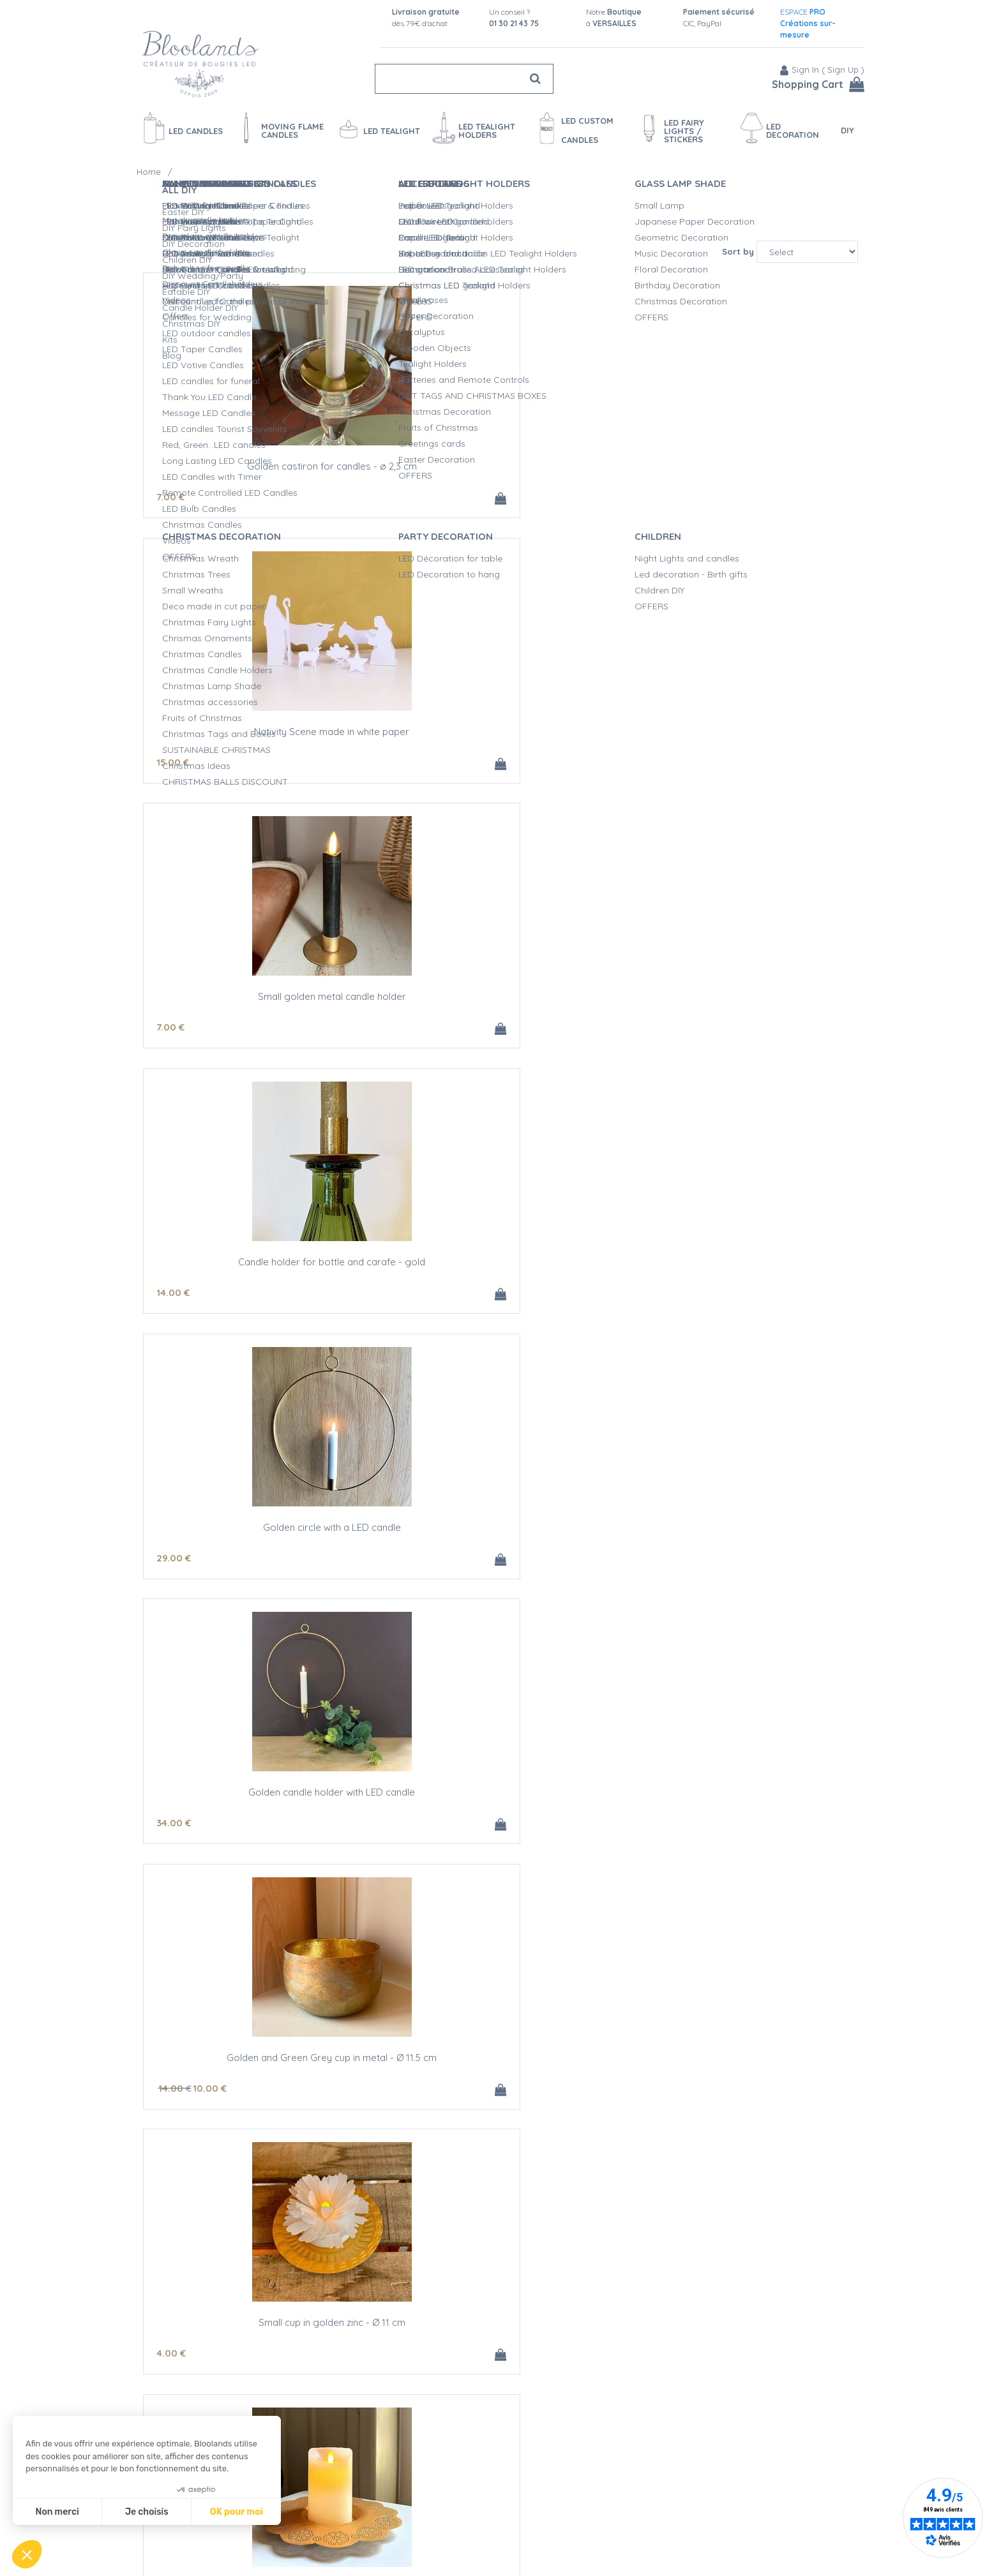  Describe the element at coordinates (740, 1004) in the screenshot. I see `Golden zinc decorative plate - Ø 22 cm` at that location.